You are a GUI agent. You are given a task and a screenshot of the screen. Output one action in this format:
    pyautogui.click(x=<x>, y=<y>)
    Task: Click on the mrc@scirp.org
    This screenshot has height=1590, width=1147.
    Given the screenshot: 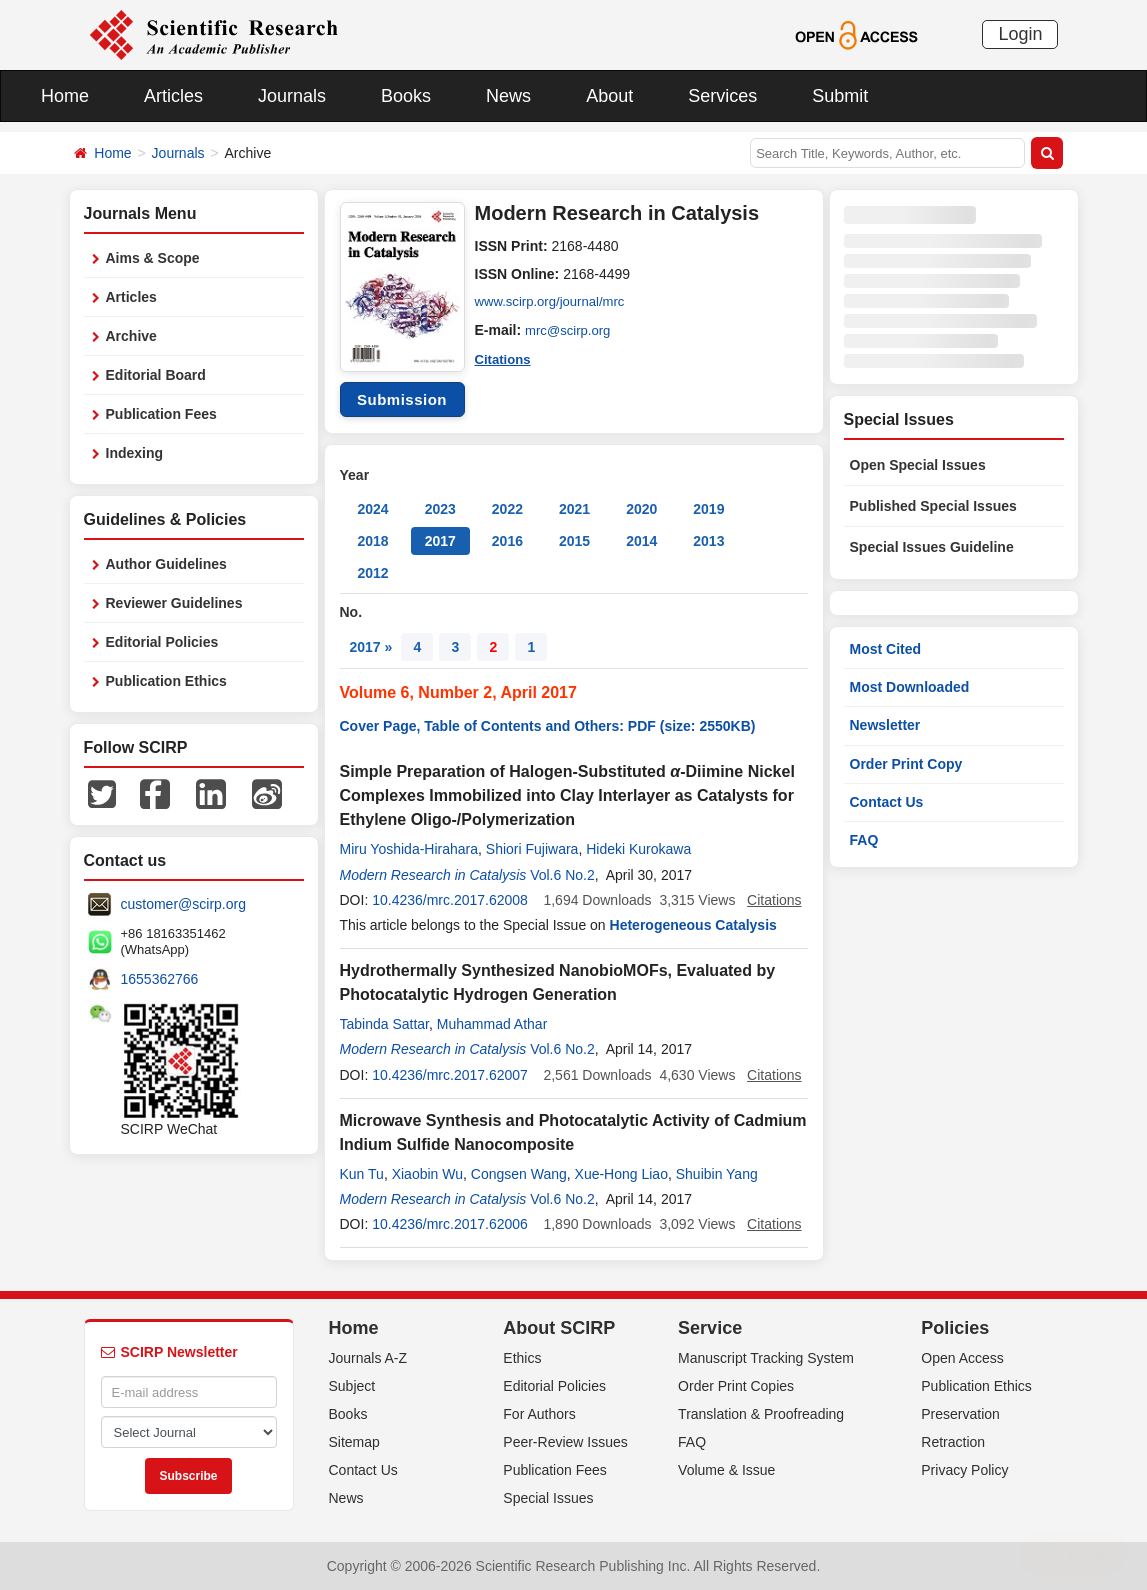 What is the action you would take?
    pyautogui.click(x=570, y=330)
    